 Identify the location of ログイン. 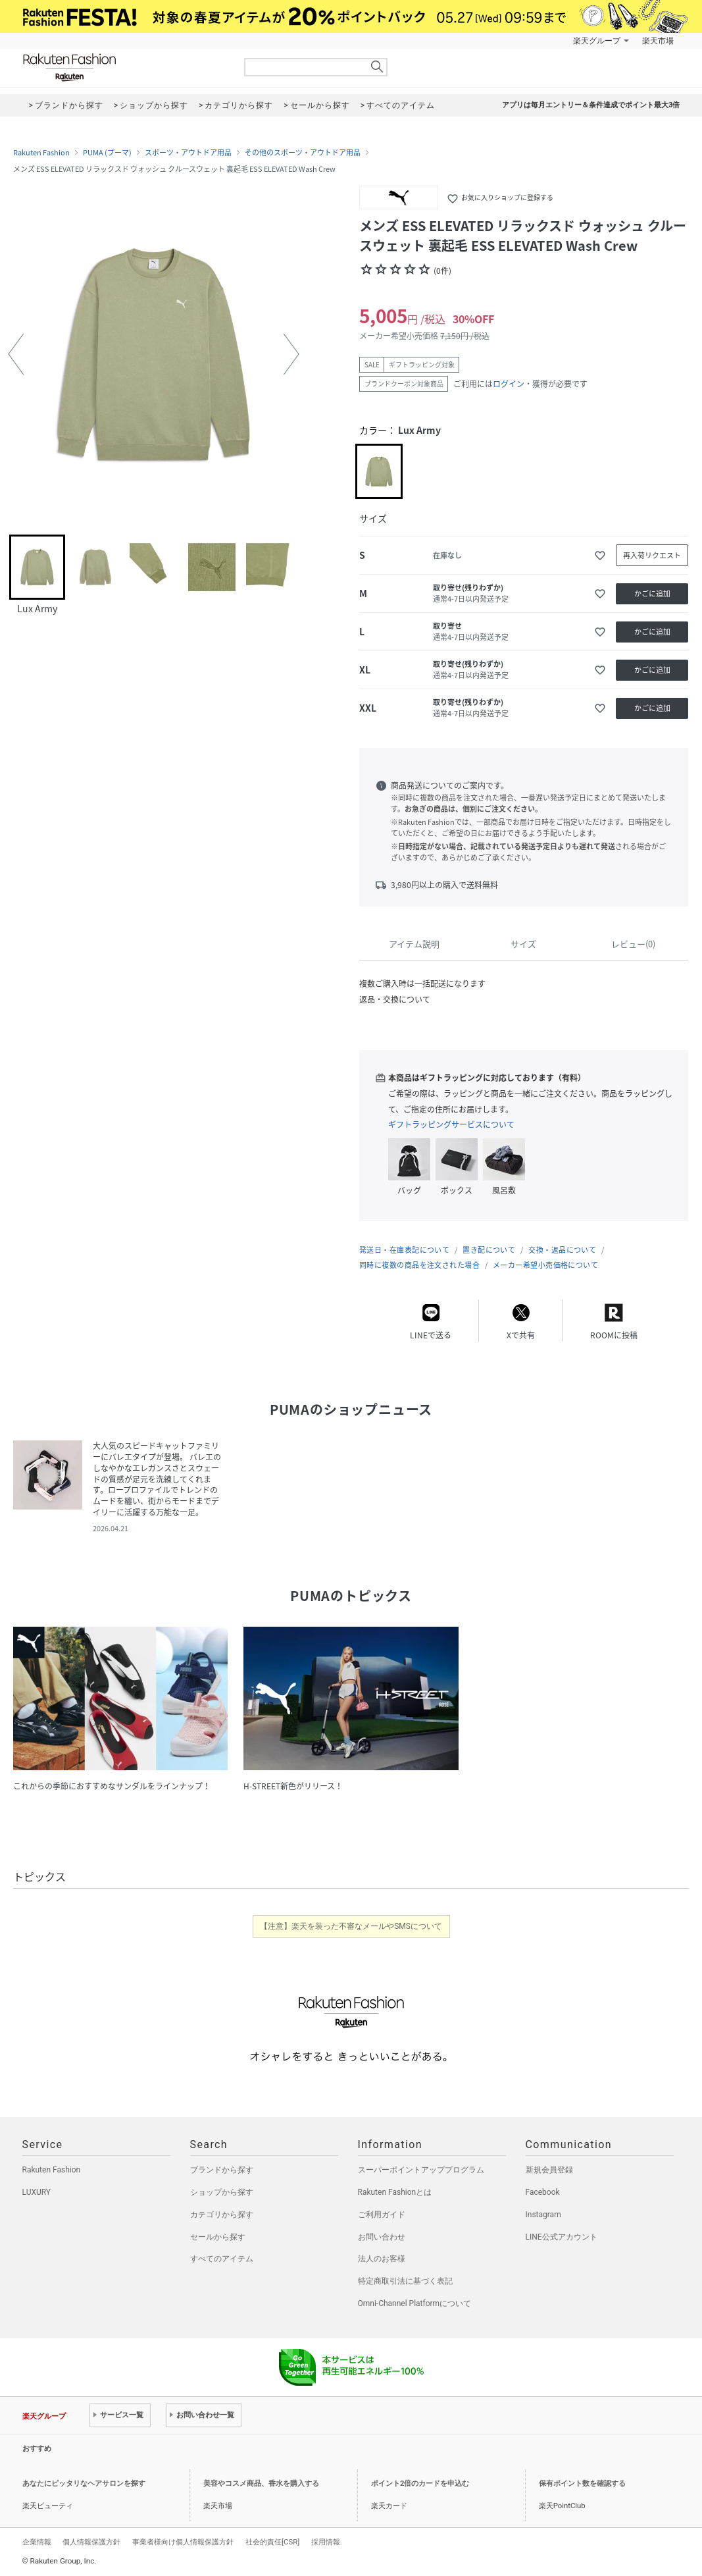
(508, 384).